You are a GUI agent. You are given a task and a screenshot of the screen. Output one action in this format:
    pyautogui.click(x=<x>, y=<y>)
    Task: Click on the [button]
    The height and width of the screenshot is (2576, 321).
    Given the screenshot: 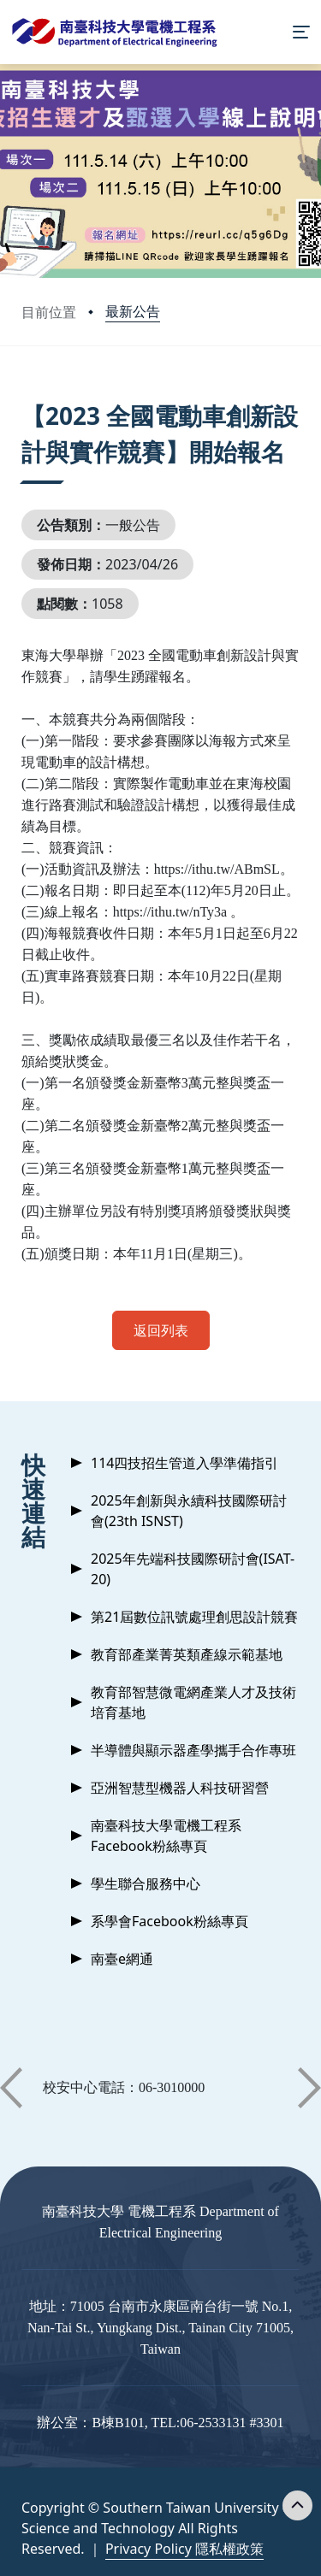 What is the action you would take?
    pyautogui.click(x=11, y=2087)
    